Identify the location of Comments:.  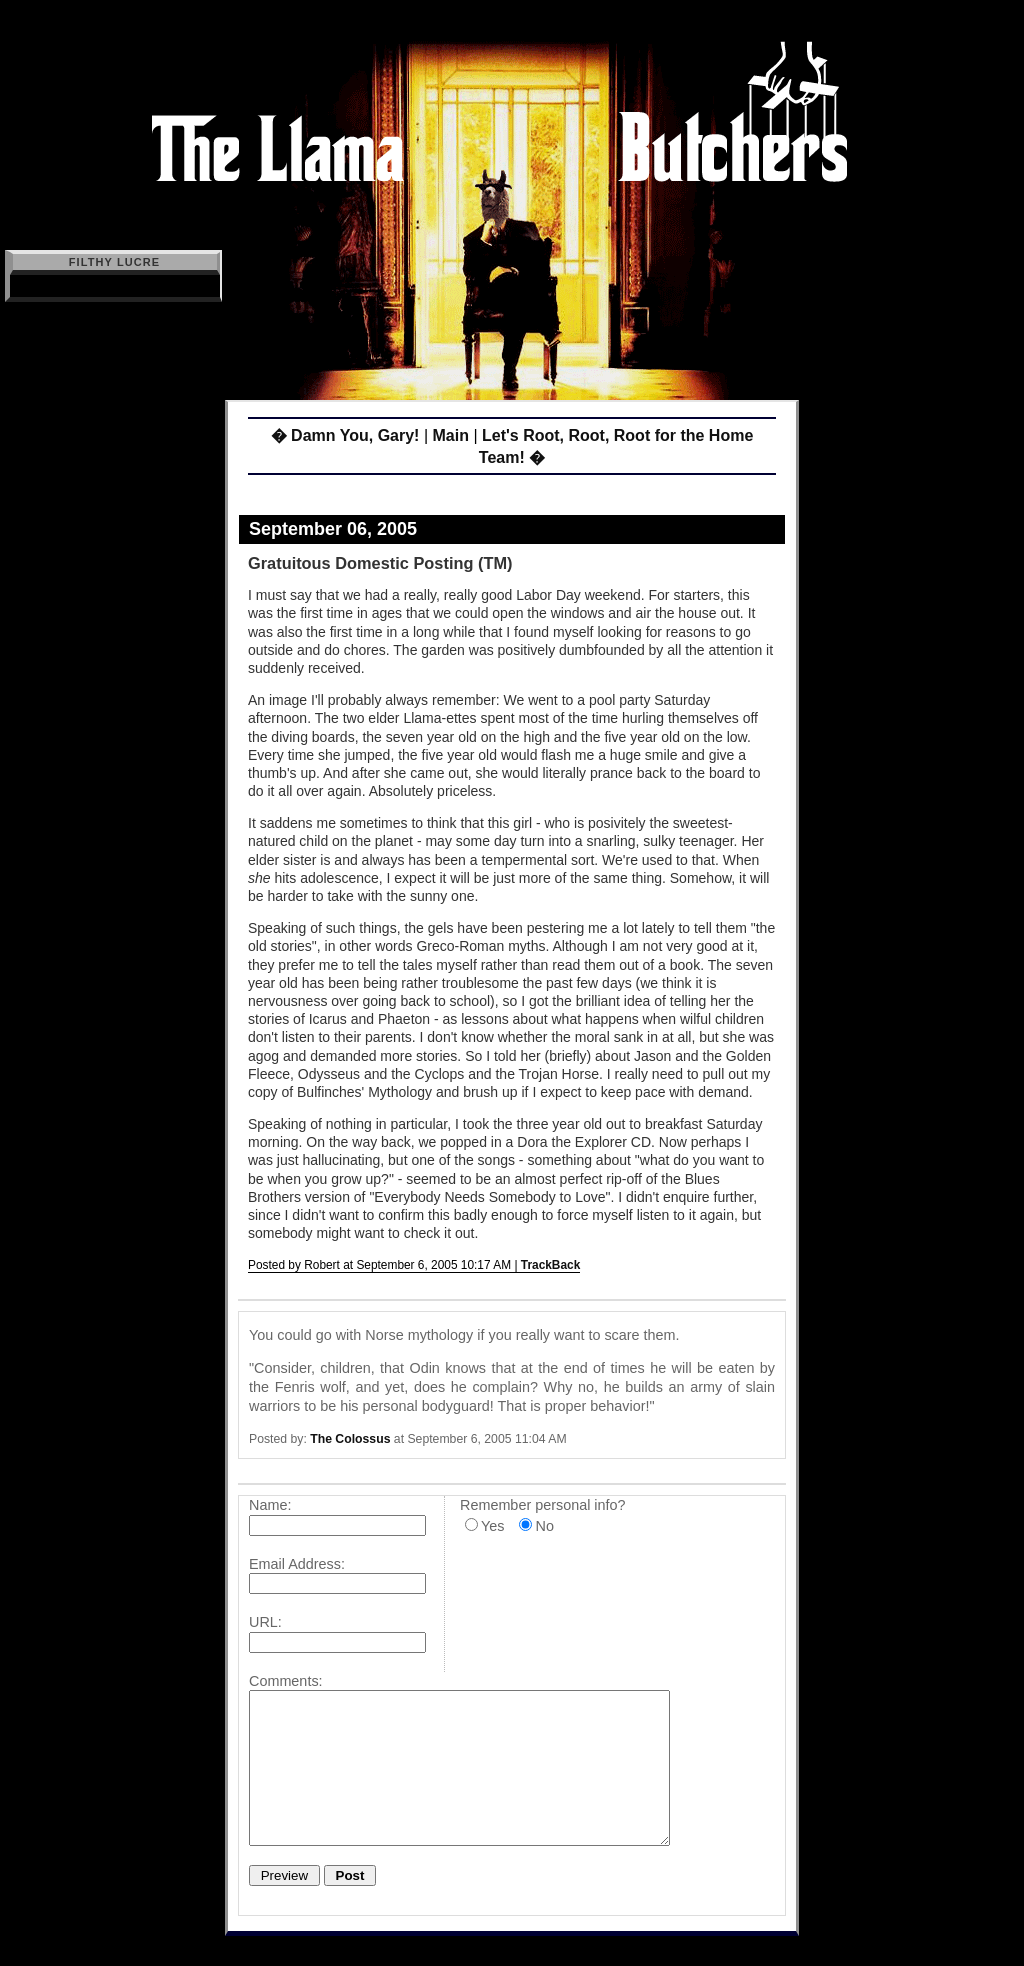
(286, 1681).